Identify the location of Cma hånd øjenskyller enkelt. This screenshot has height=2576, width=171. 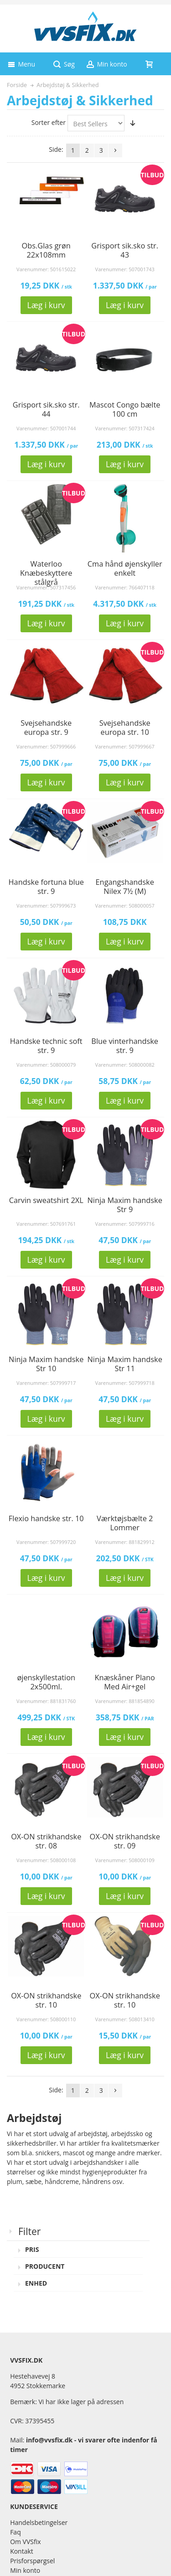
(125, 568).